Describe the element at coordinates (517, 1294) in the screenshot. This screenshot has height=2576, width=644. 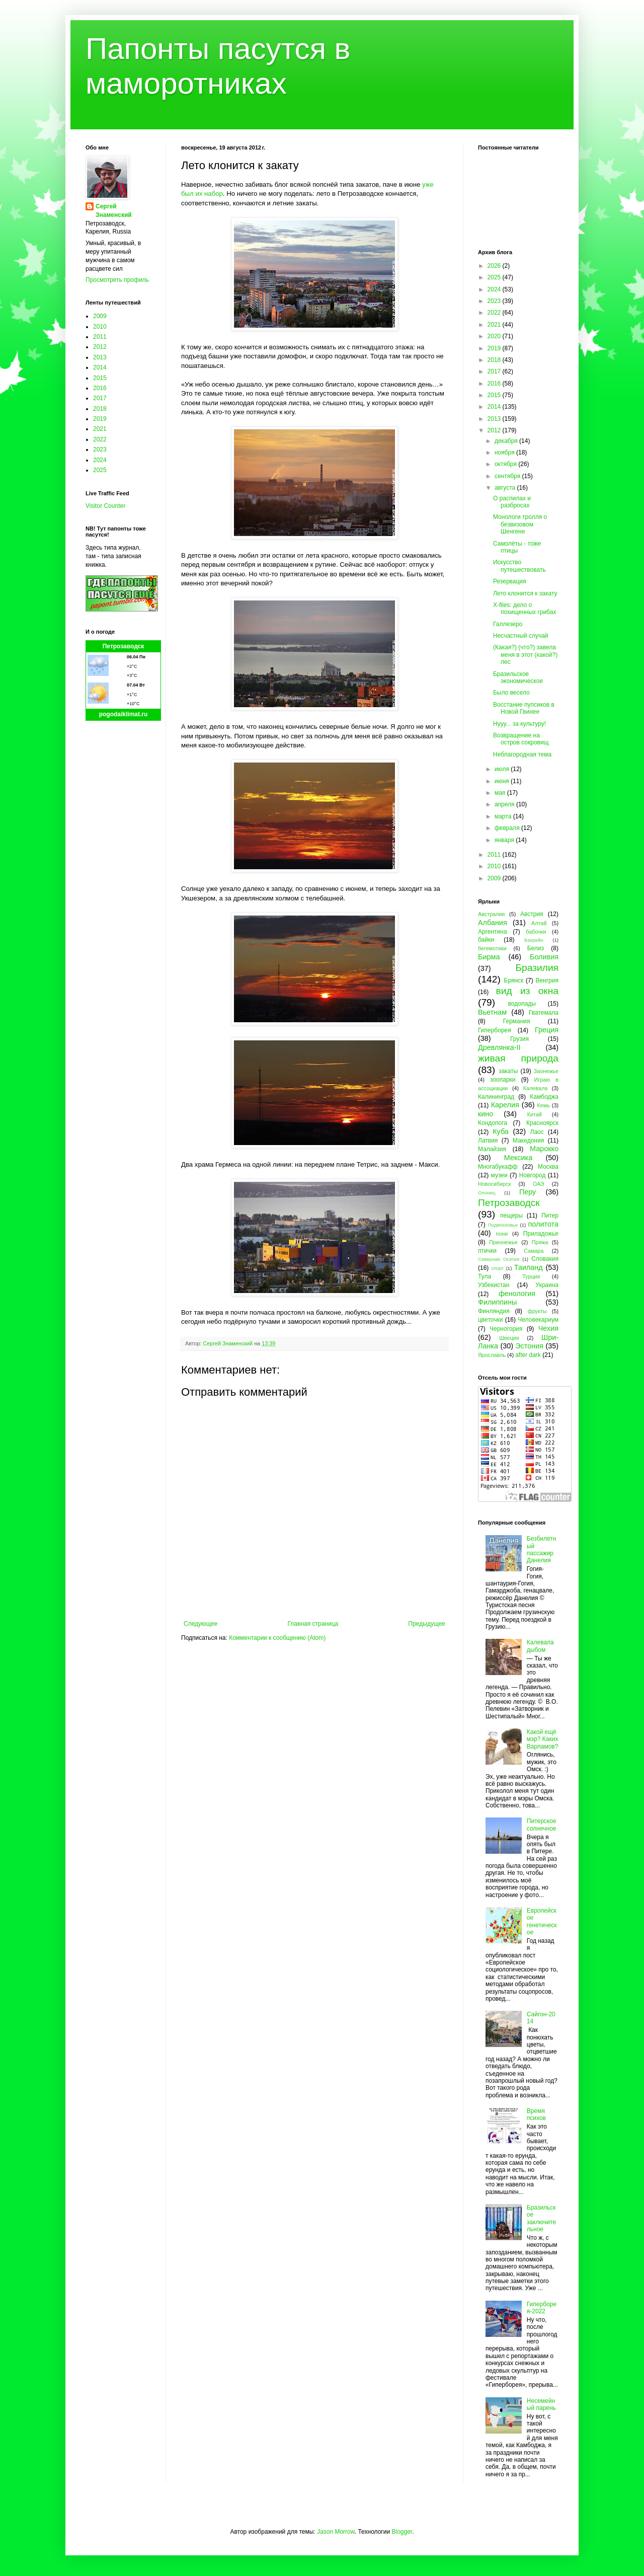
I see `фенология` at that location.